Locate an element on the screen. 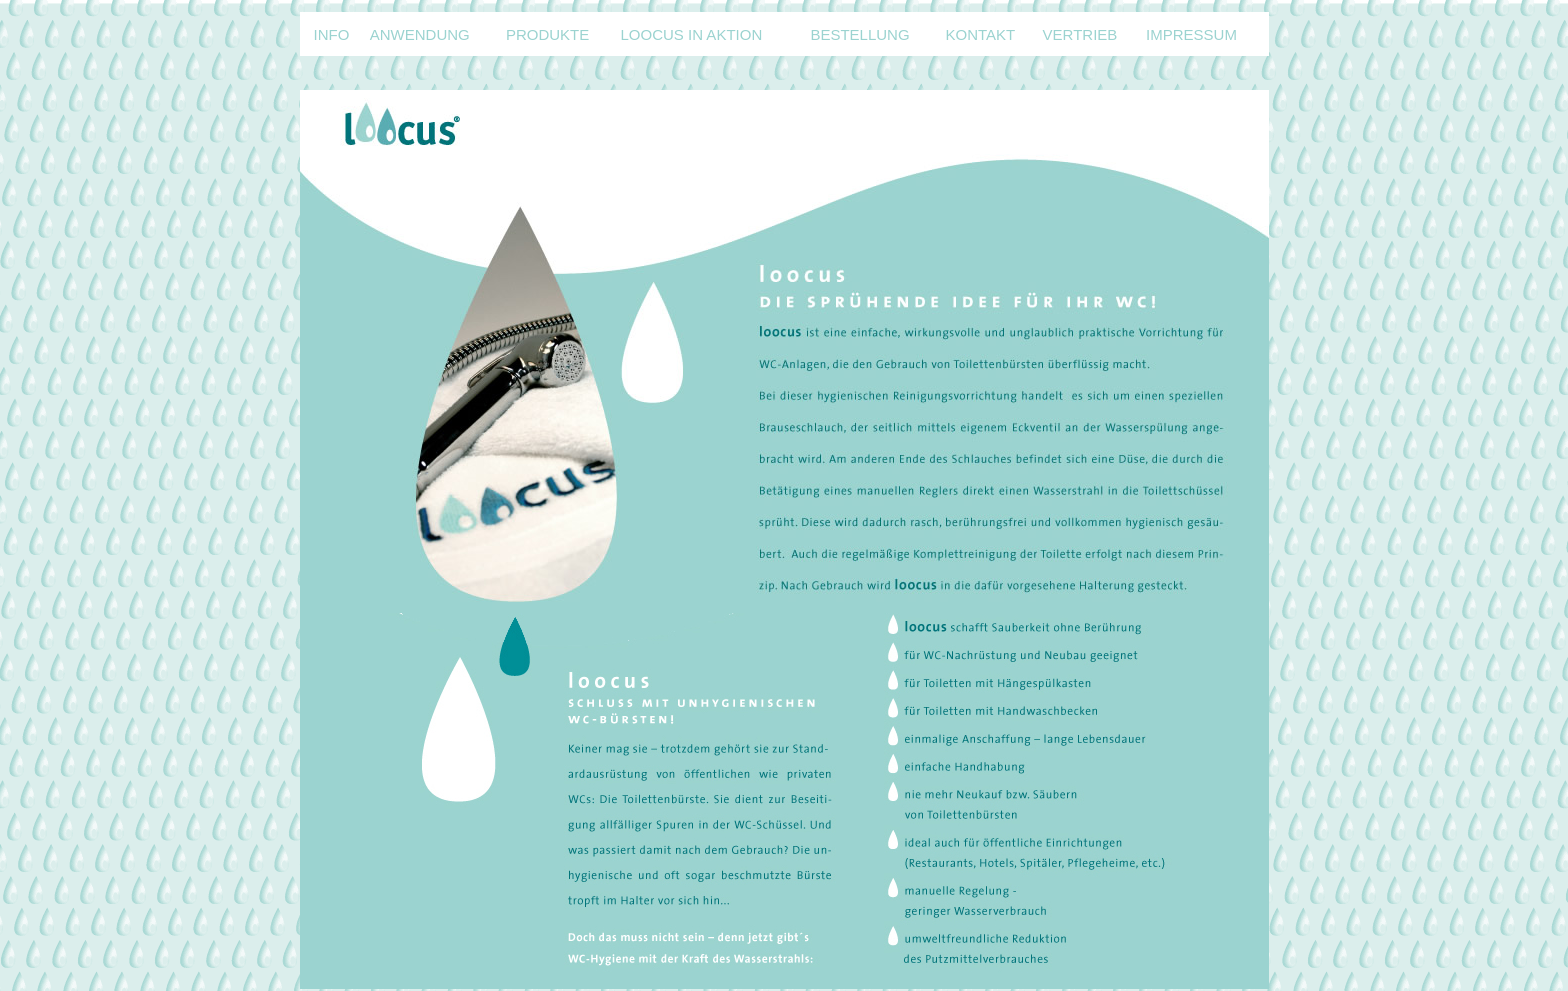 Image resolution: width=1568 pixels, height=991 pixels. VERTRIEB is located at coordinates (1080, 34).